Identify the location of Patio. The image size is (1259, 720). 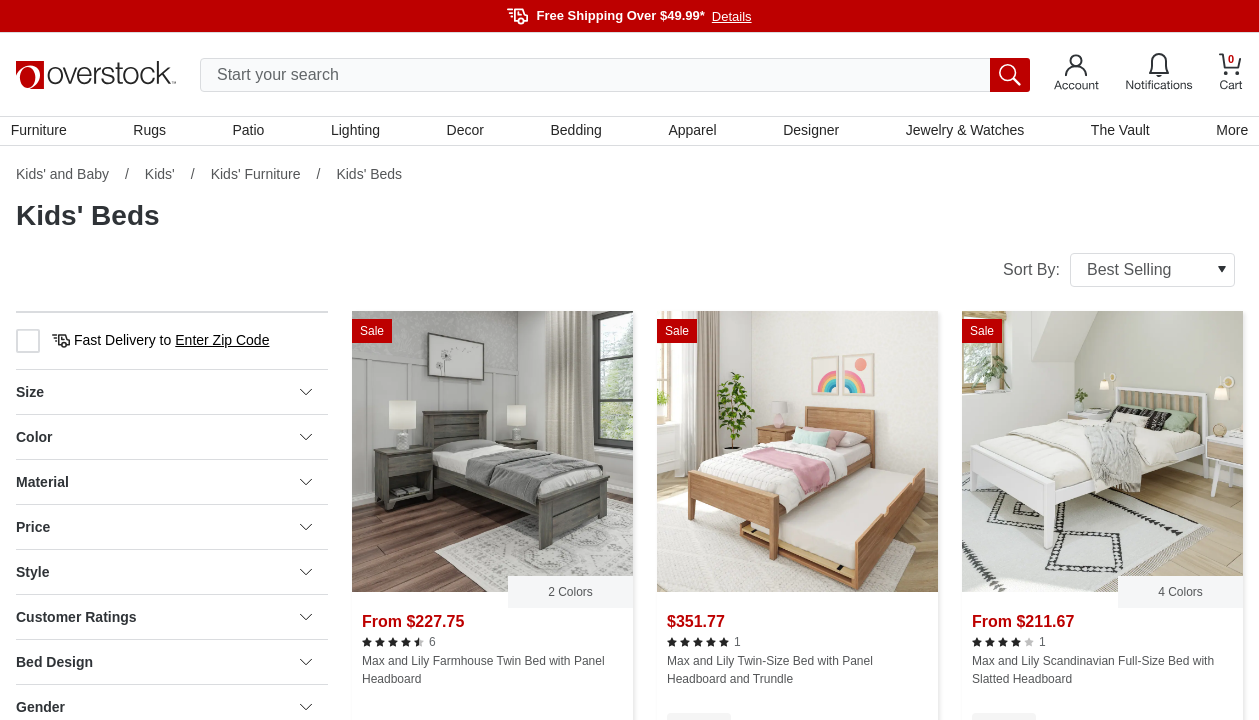
(252, 133).